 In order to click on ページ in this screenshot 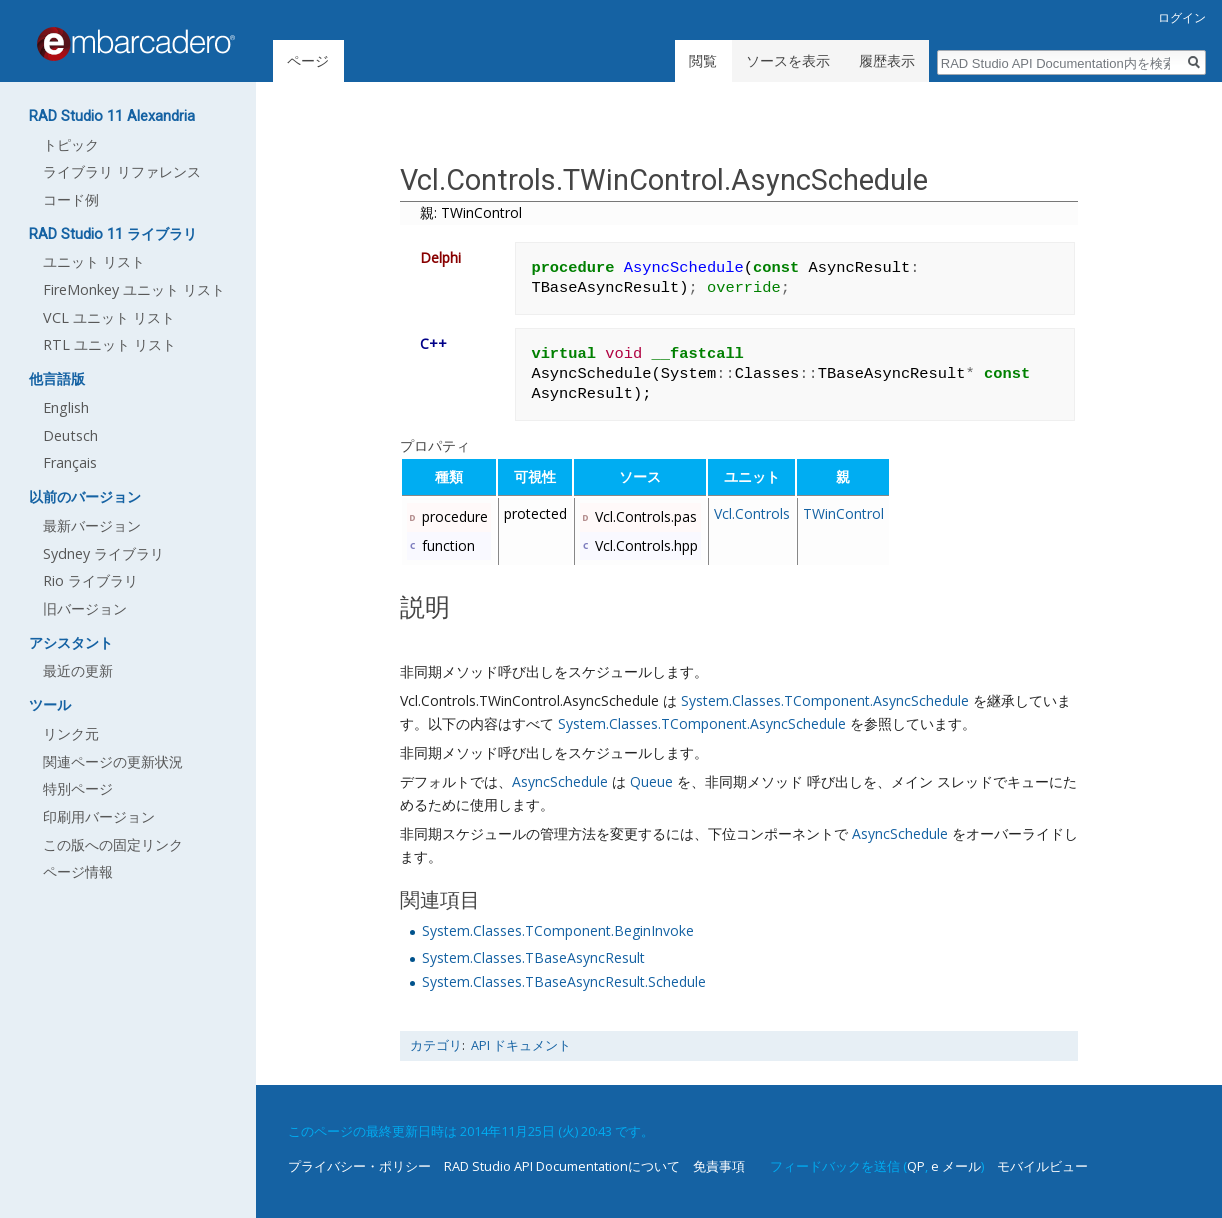, I will do `click(308, 60)`.